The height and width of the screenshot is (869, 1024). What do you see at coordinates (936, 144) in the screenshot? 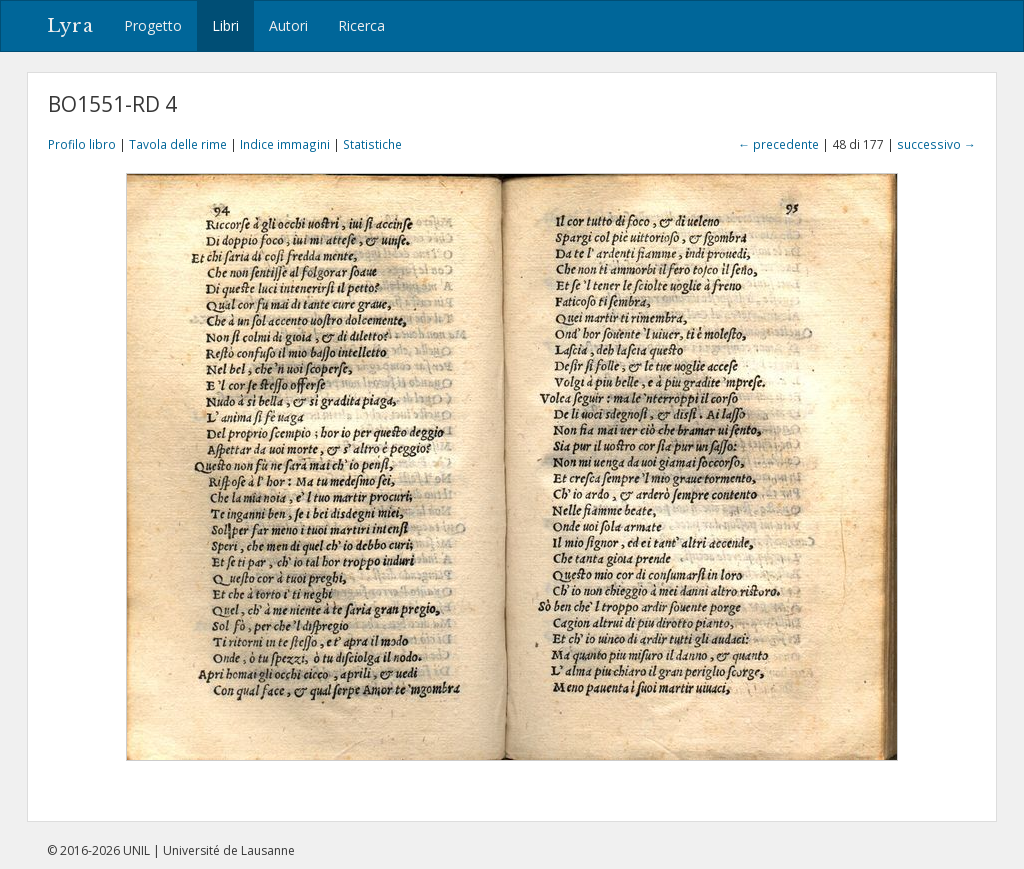
I see `successivo →` at bounding box center [936, 144].